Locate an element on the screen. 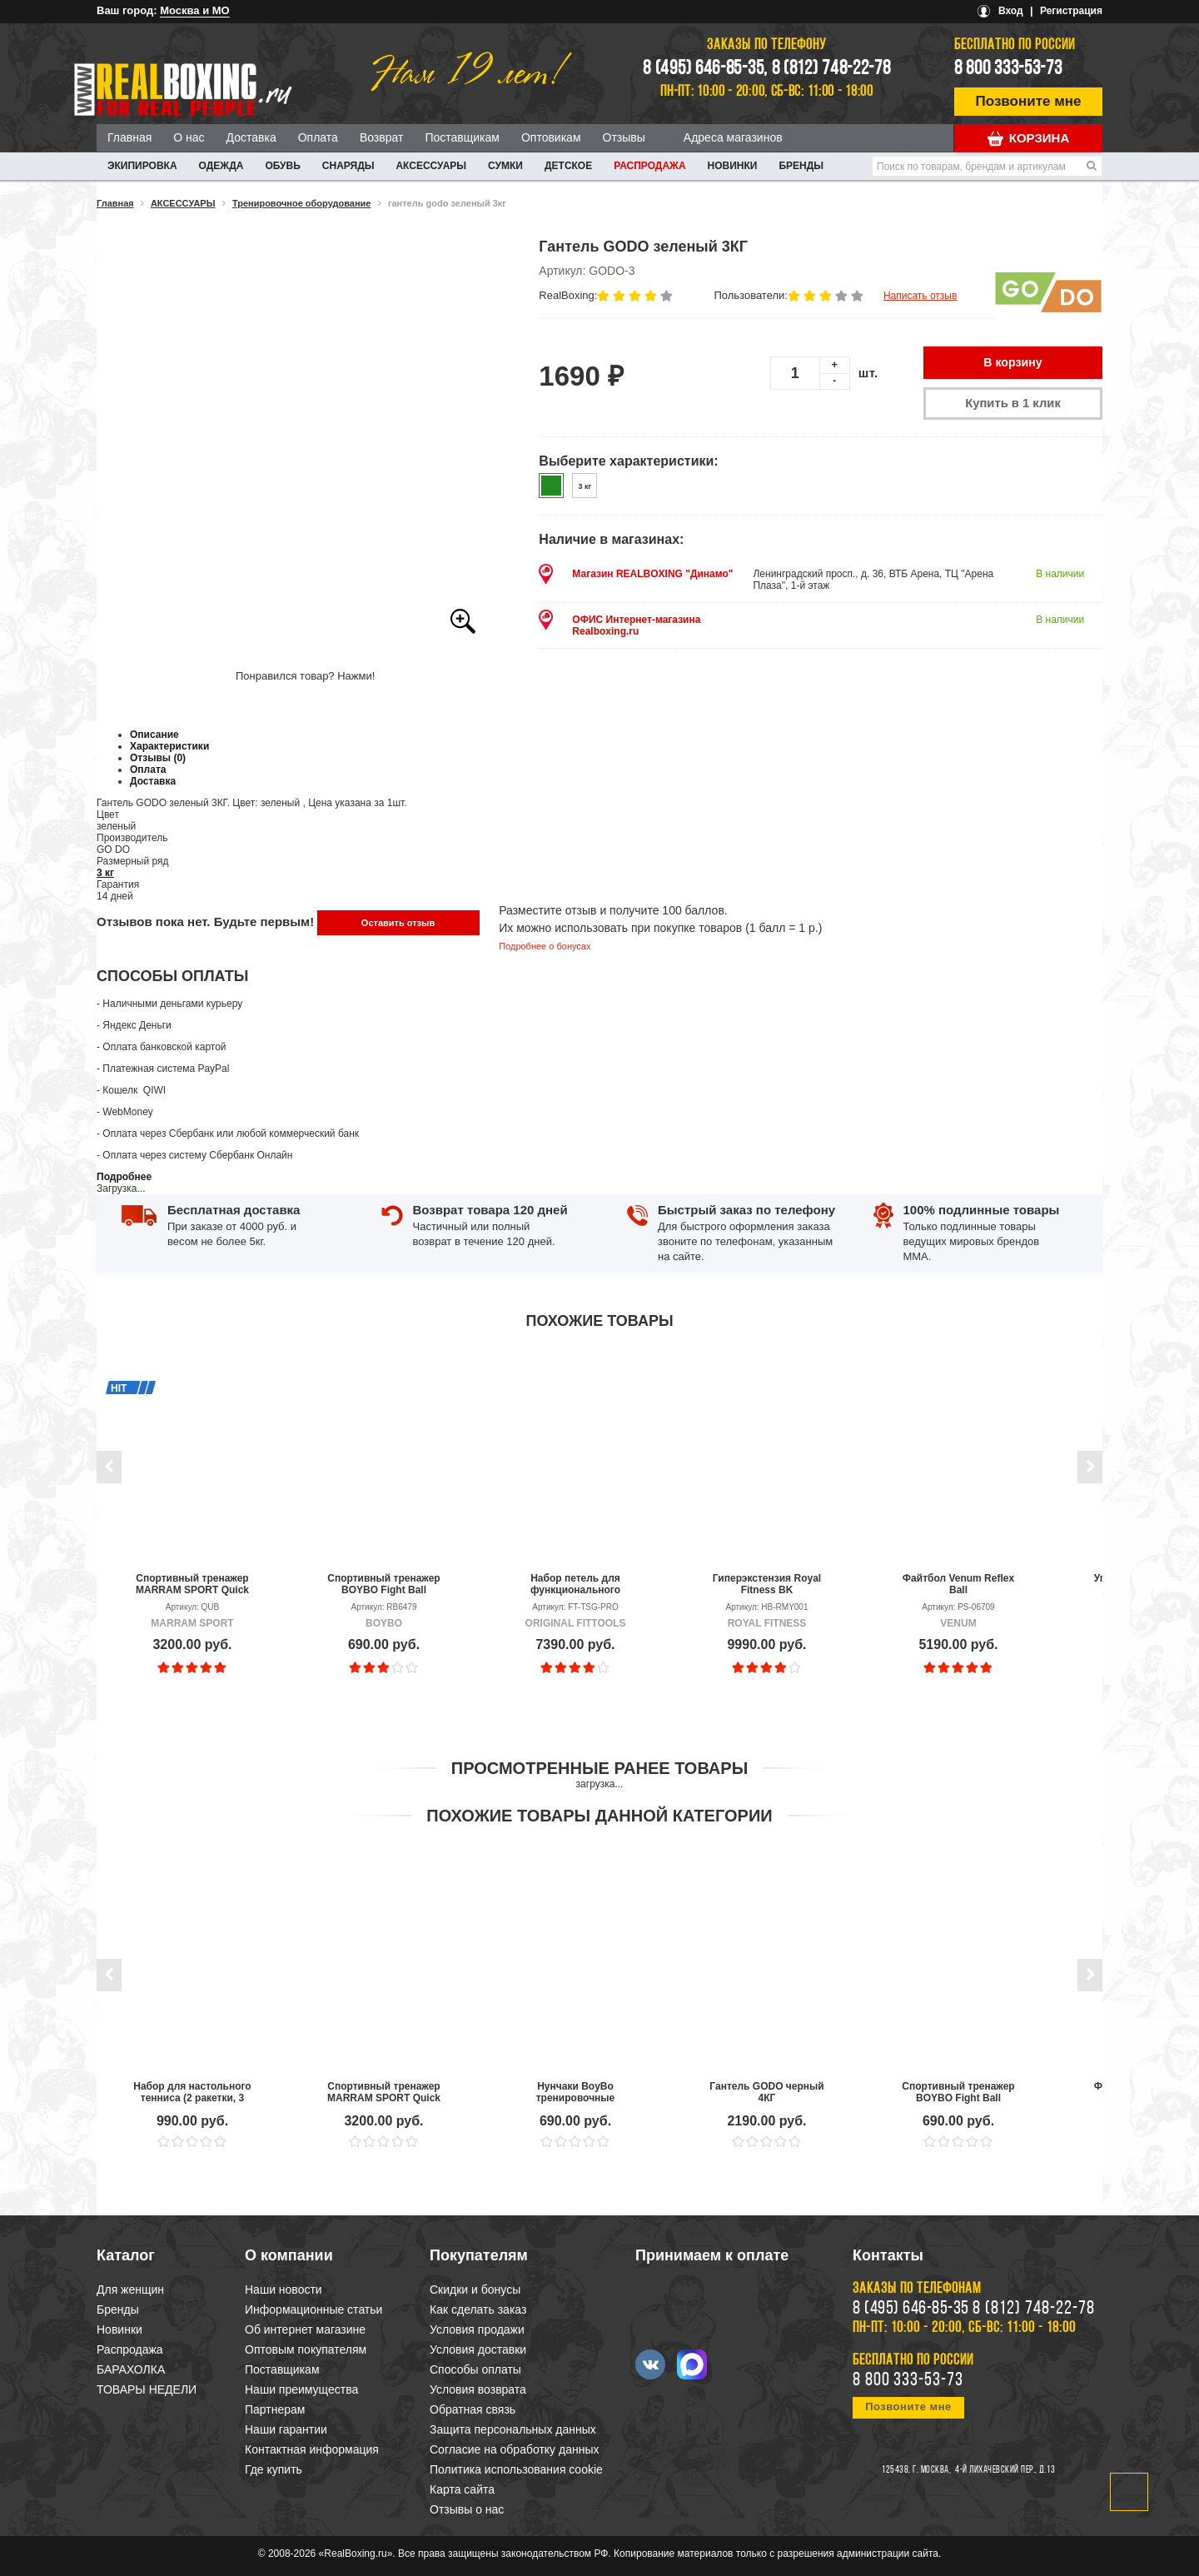  Способы оплаты is located at coordinates (475, 2369).